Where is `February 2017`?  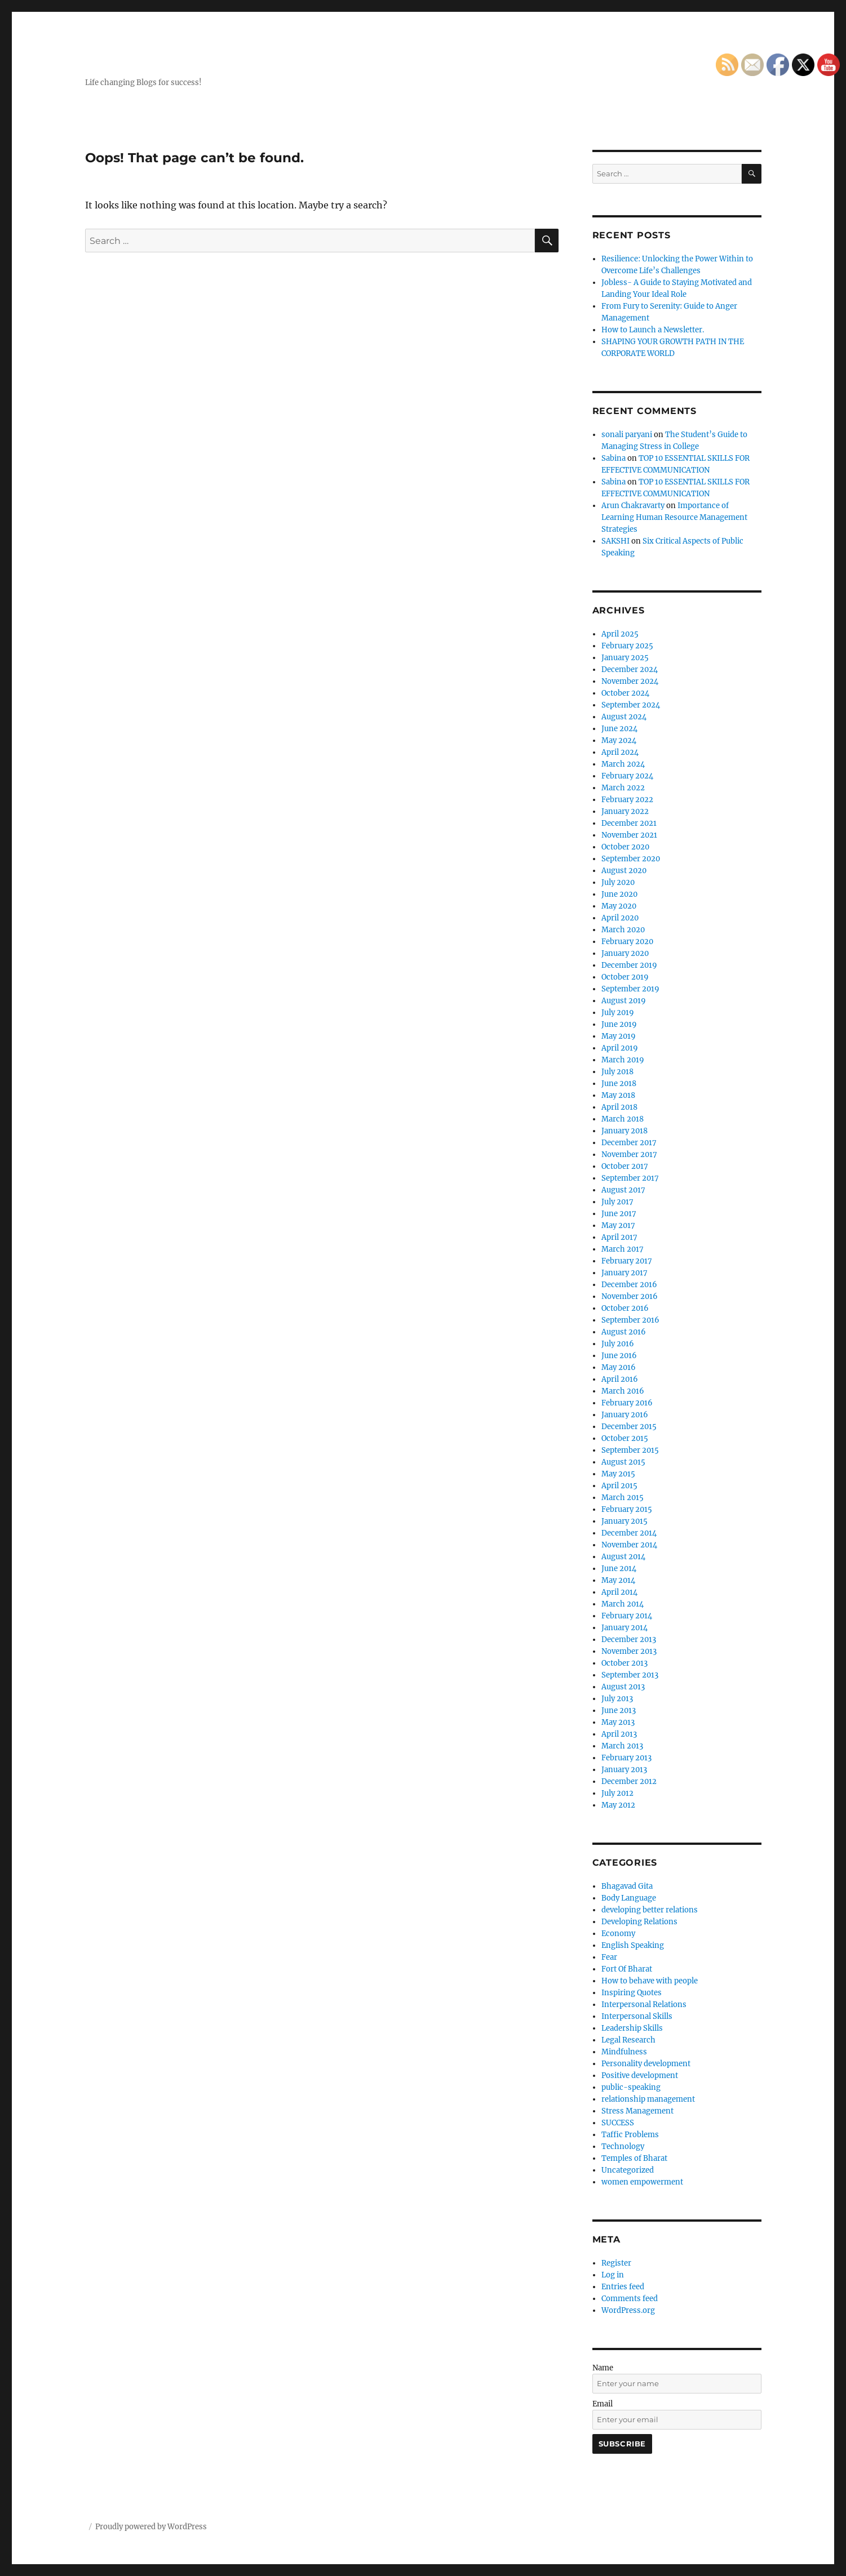
February 2017 is located at coordinates (626, 1261).